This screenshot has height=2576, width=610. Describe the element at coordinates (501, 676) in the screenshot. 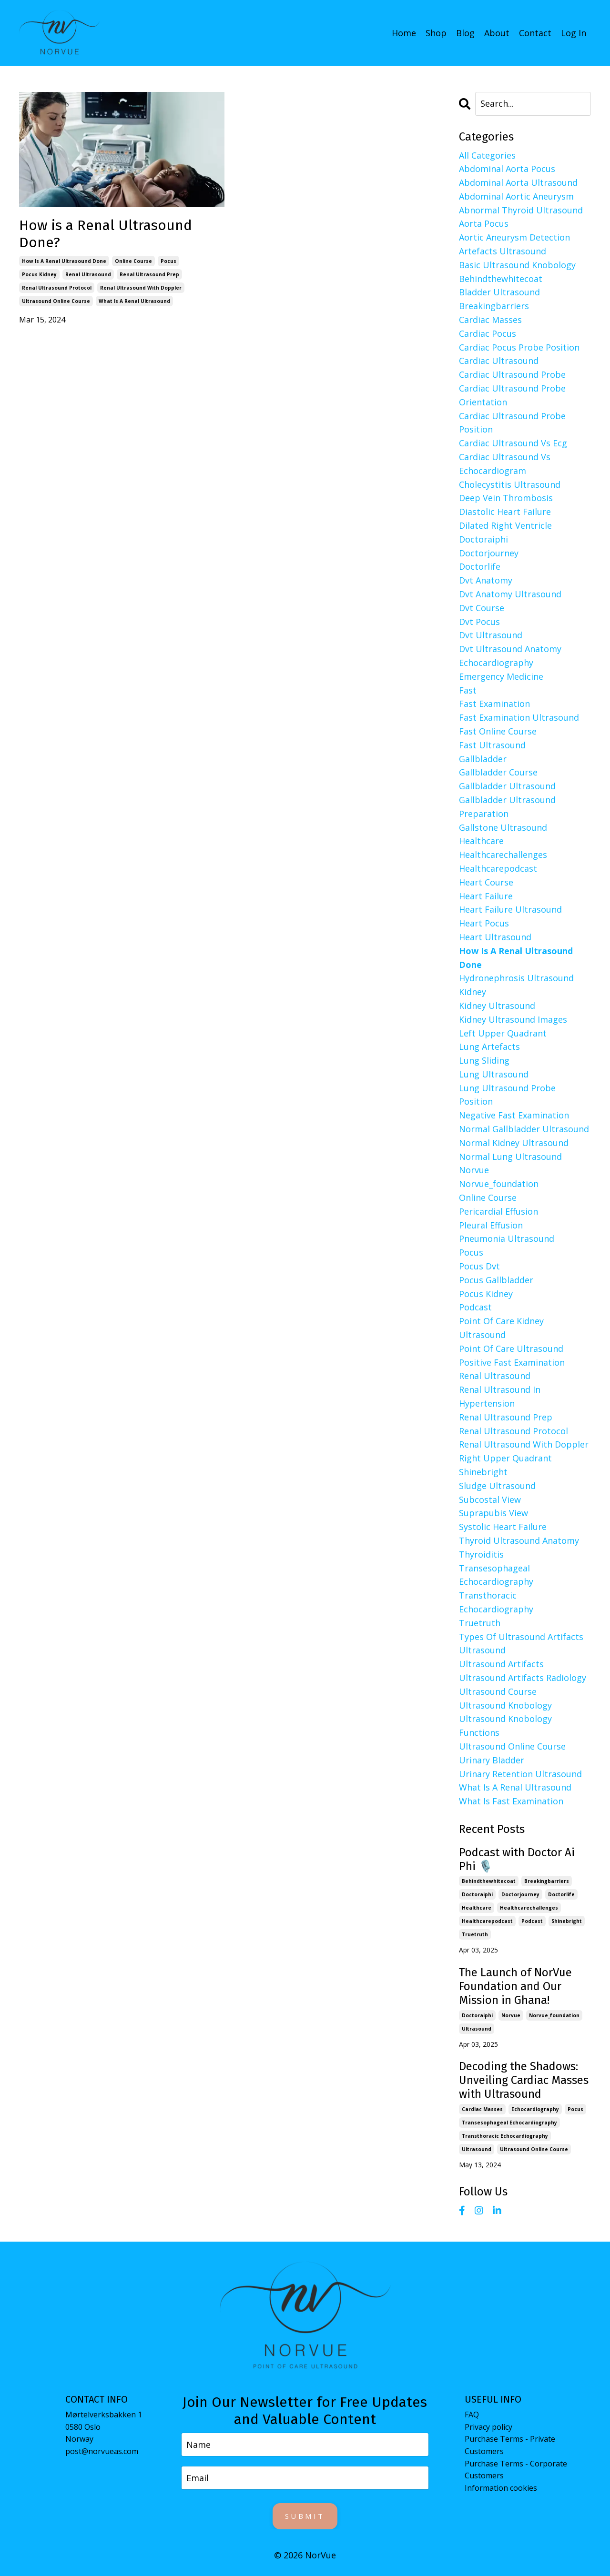

I see `emergency medicine` at that location.